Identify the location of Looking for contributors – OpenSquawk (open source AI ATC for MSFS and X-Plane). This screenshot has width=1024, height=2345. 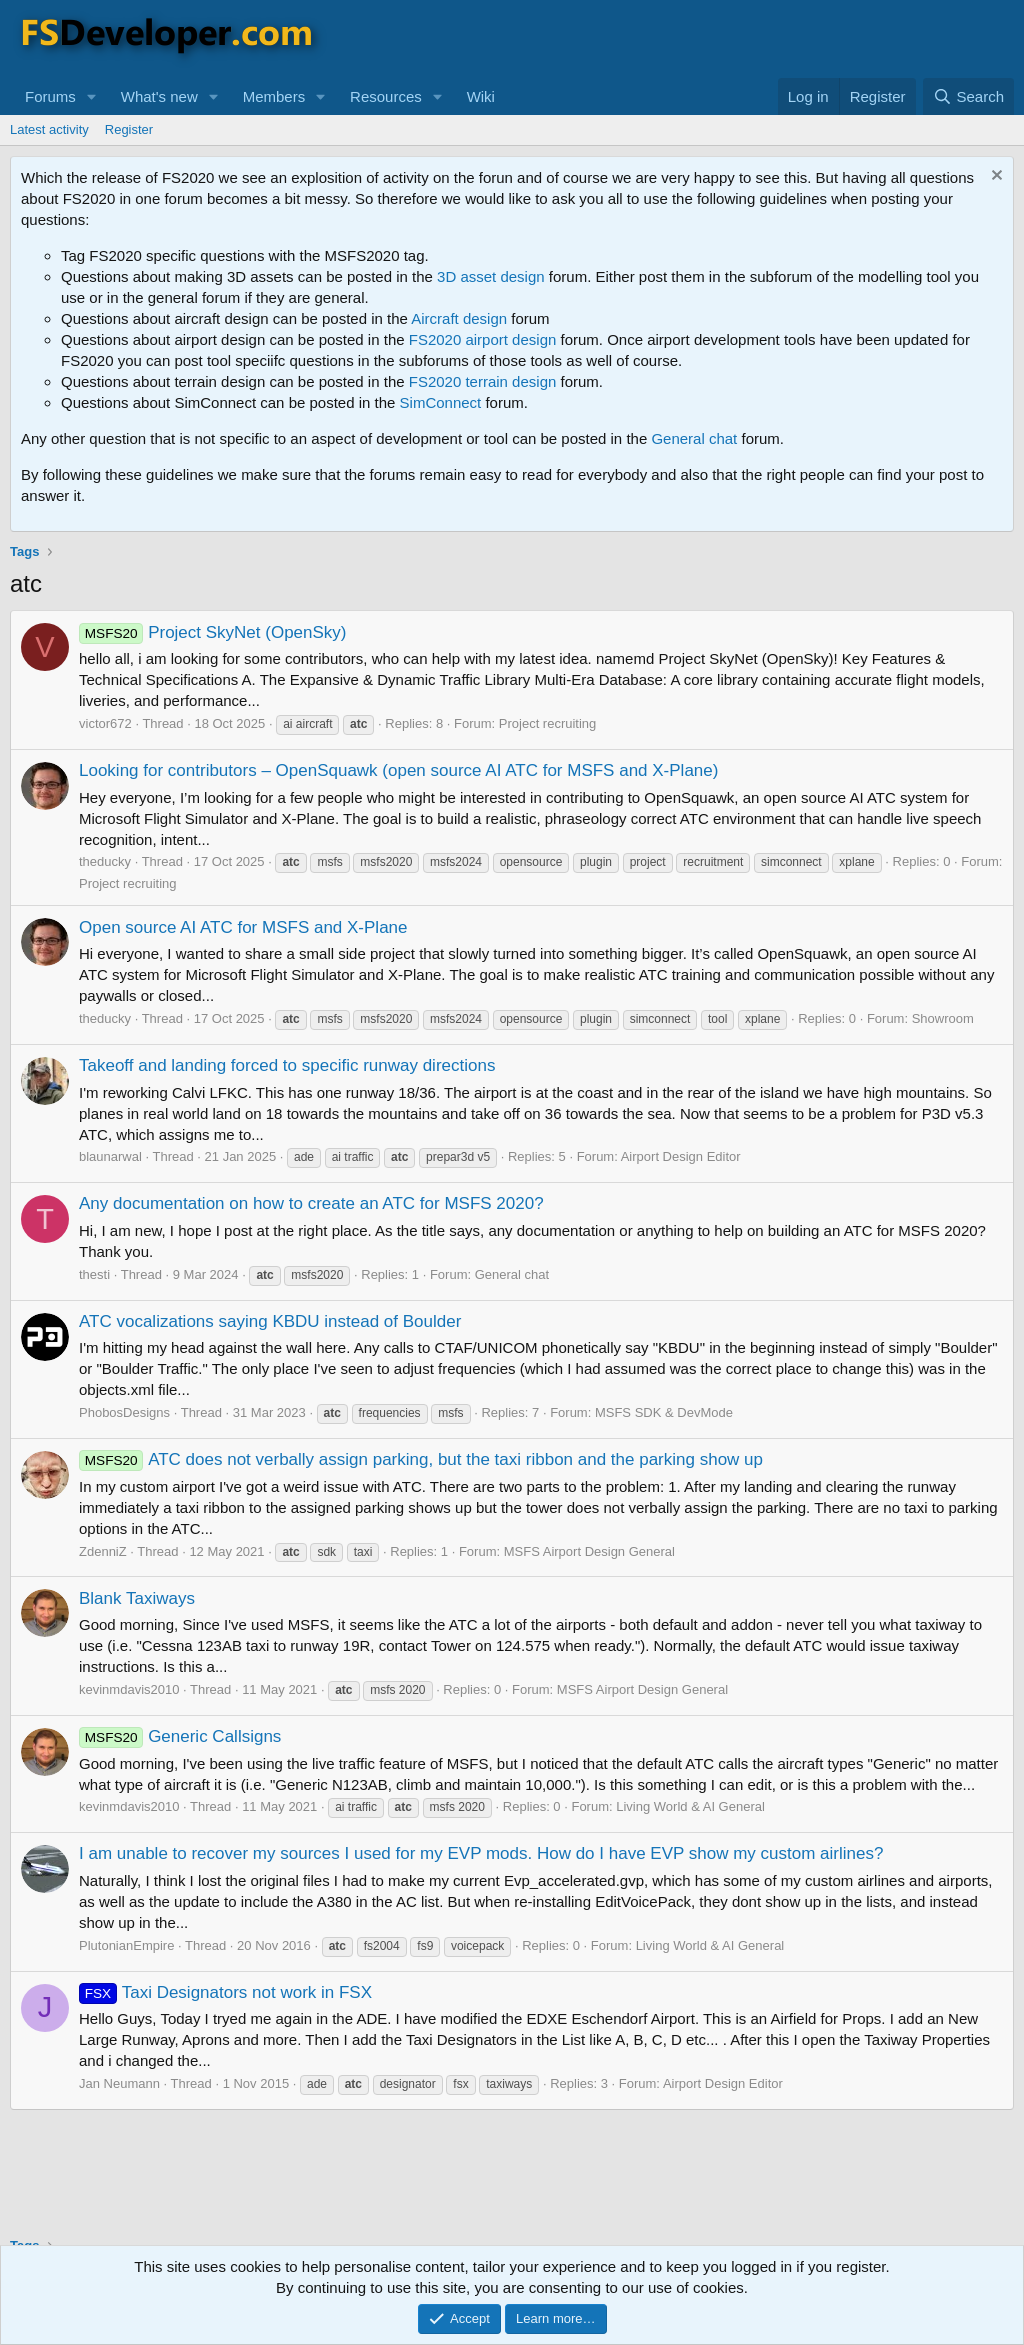
(398, 770).